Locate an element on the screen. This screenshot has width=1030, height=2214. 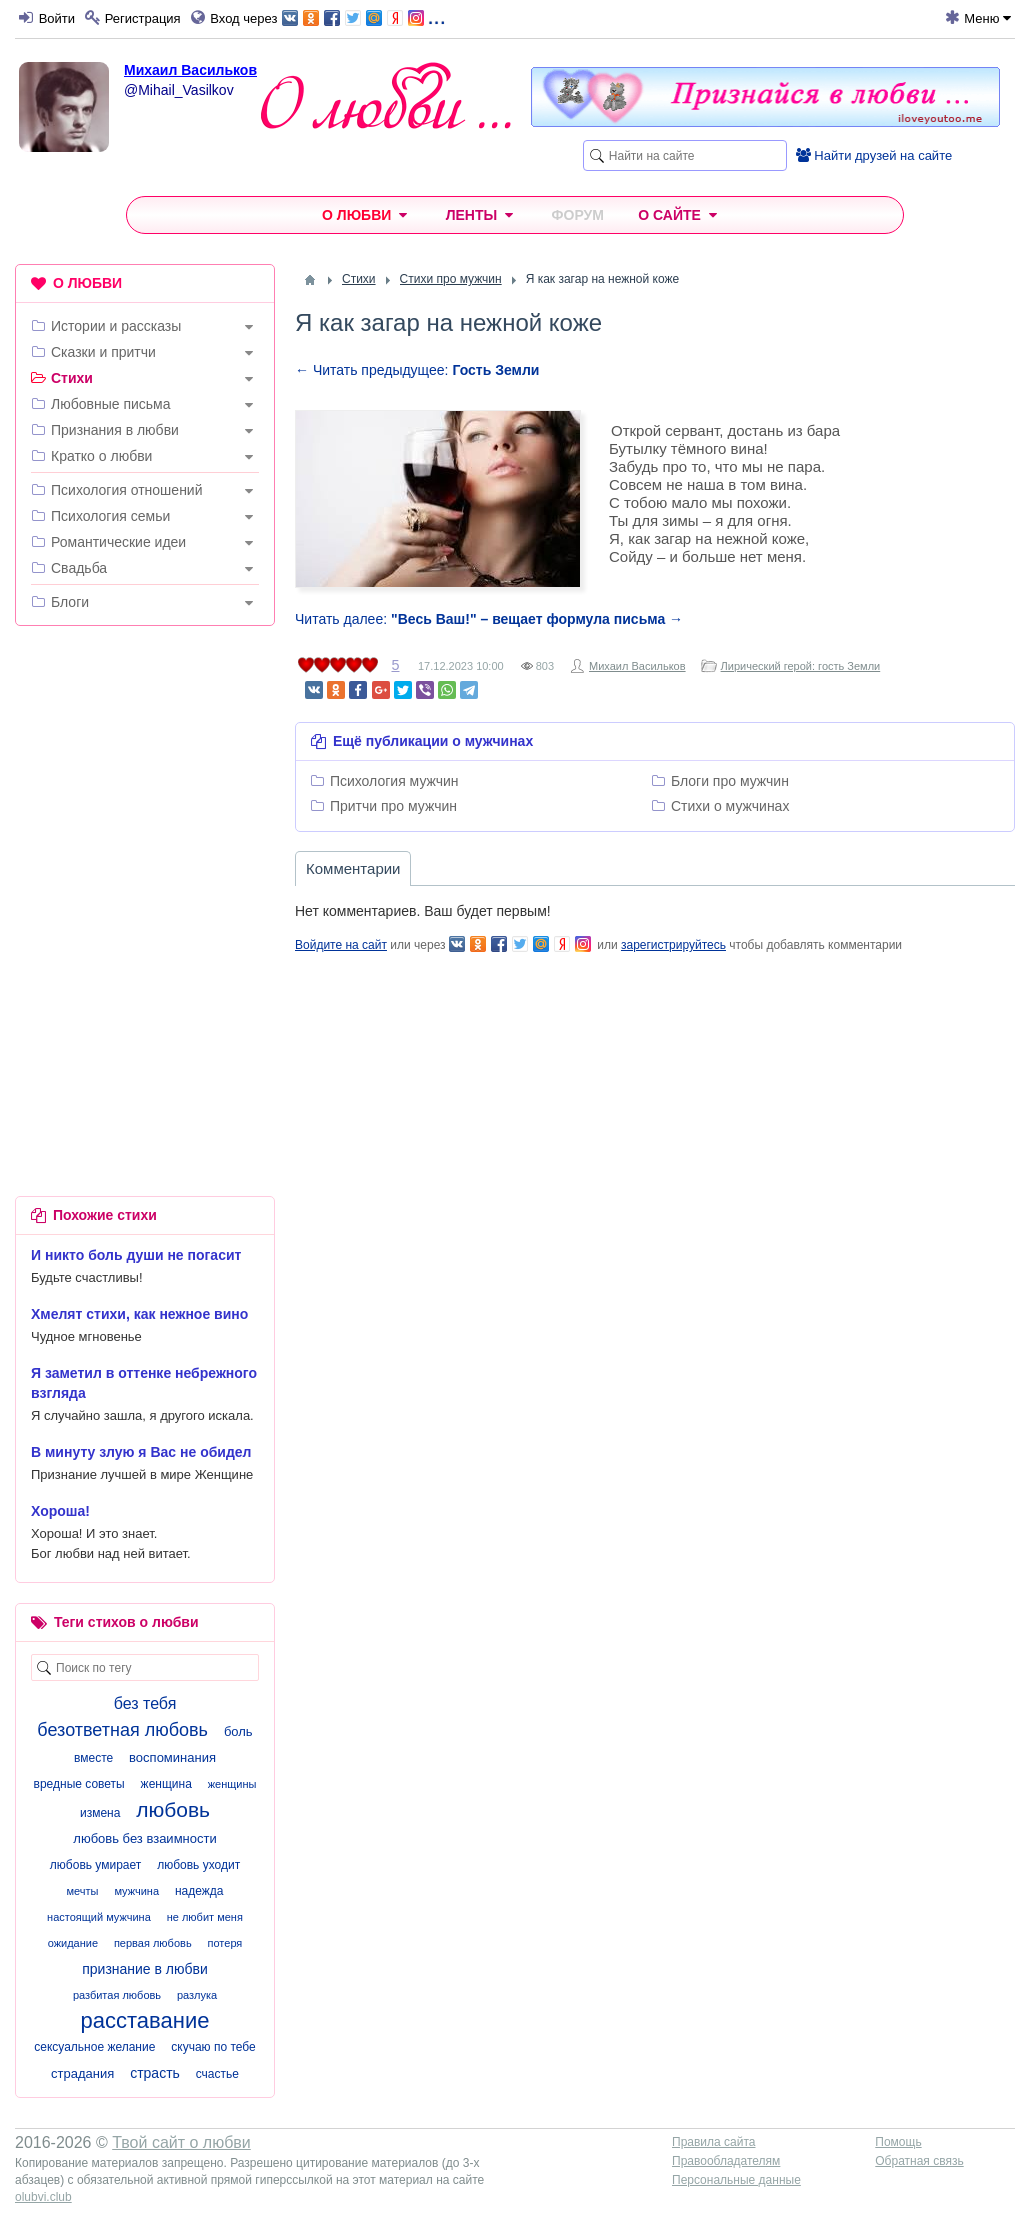
[Advertisement] is located at coordinates (145, 771).